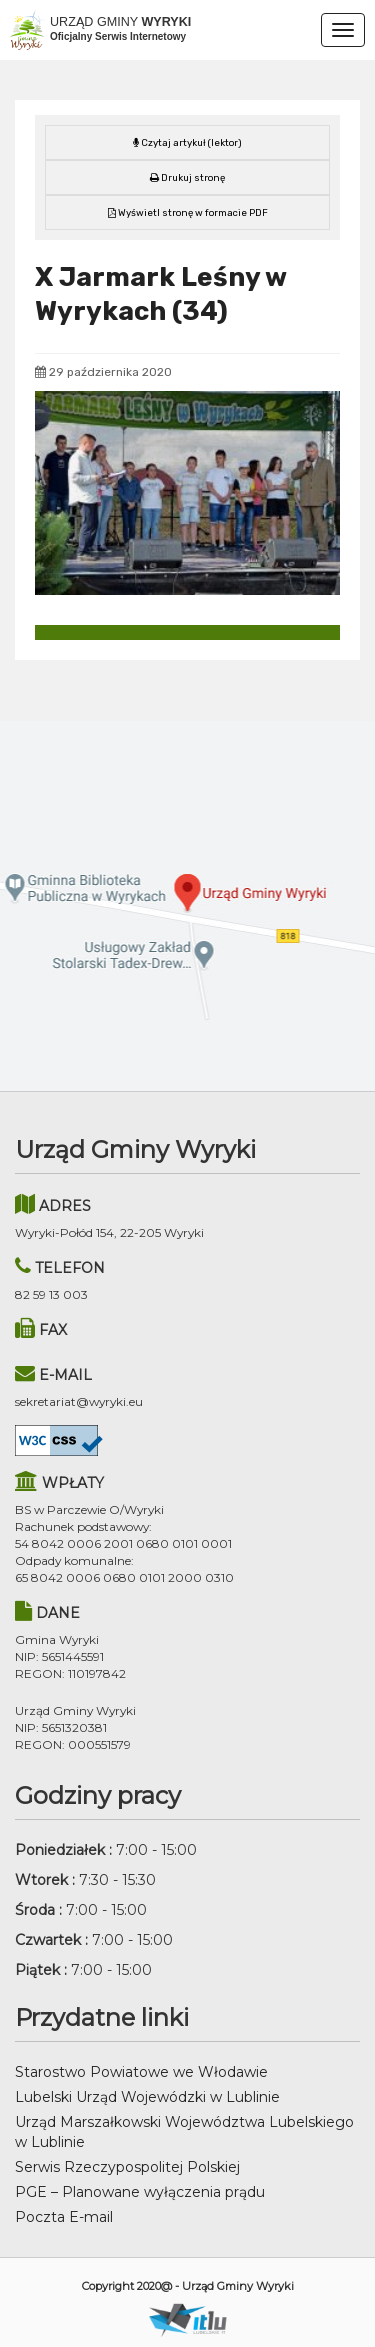  Describe the element at coordinates (147, 2097) in the screenshot. I see `Lubelski Urząd Wojewódzki w Lublinie` at that location.